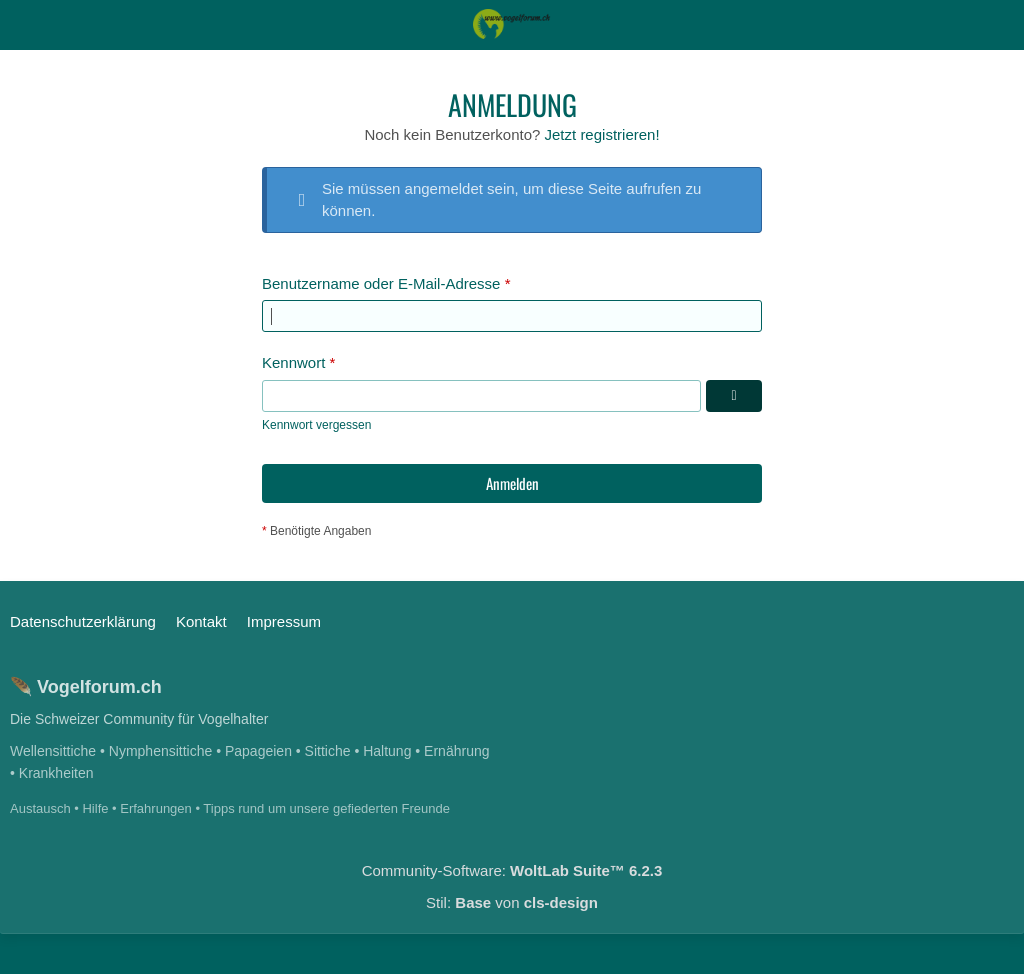 This screenshot has height=974, width=1024. I want to click on Stil: von, so click(512, 902).